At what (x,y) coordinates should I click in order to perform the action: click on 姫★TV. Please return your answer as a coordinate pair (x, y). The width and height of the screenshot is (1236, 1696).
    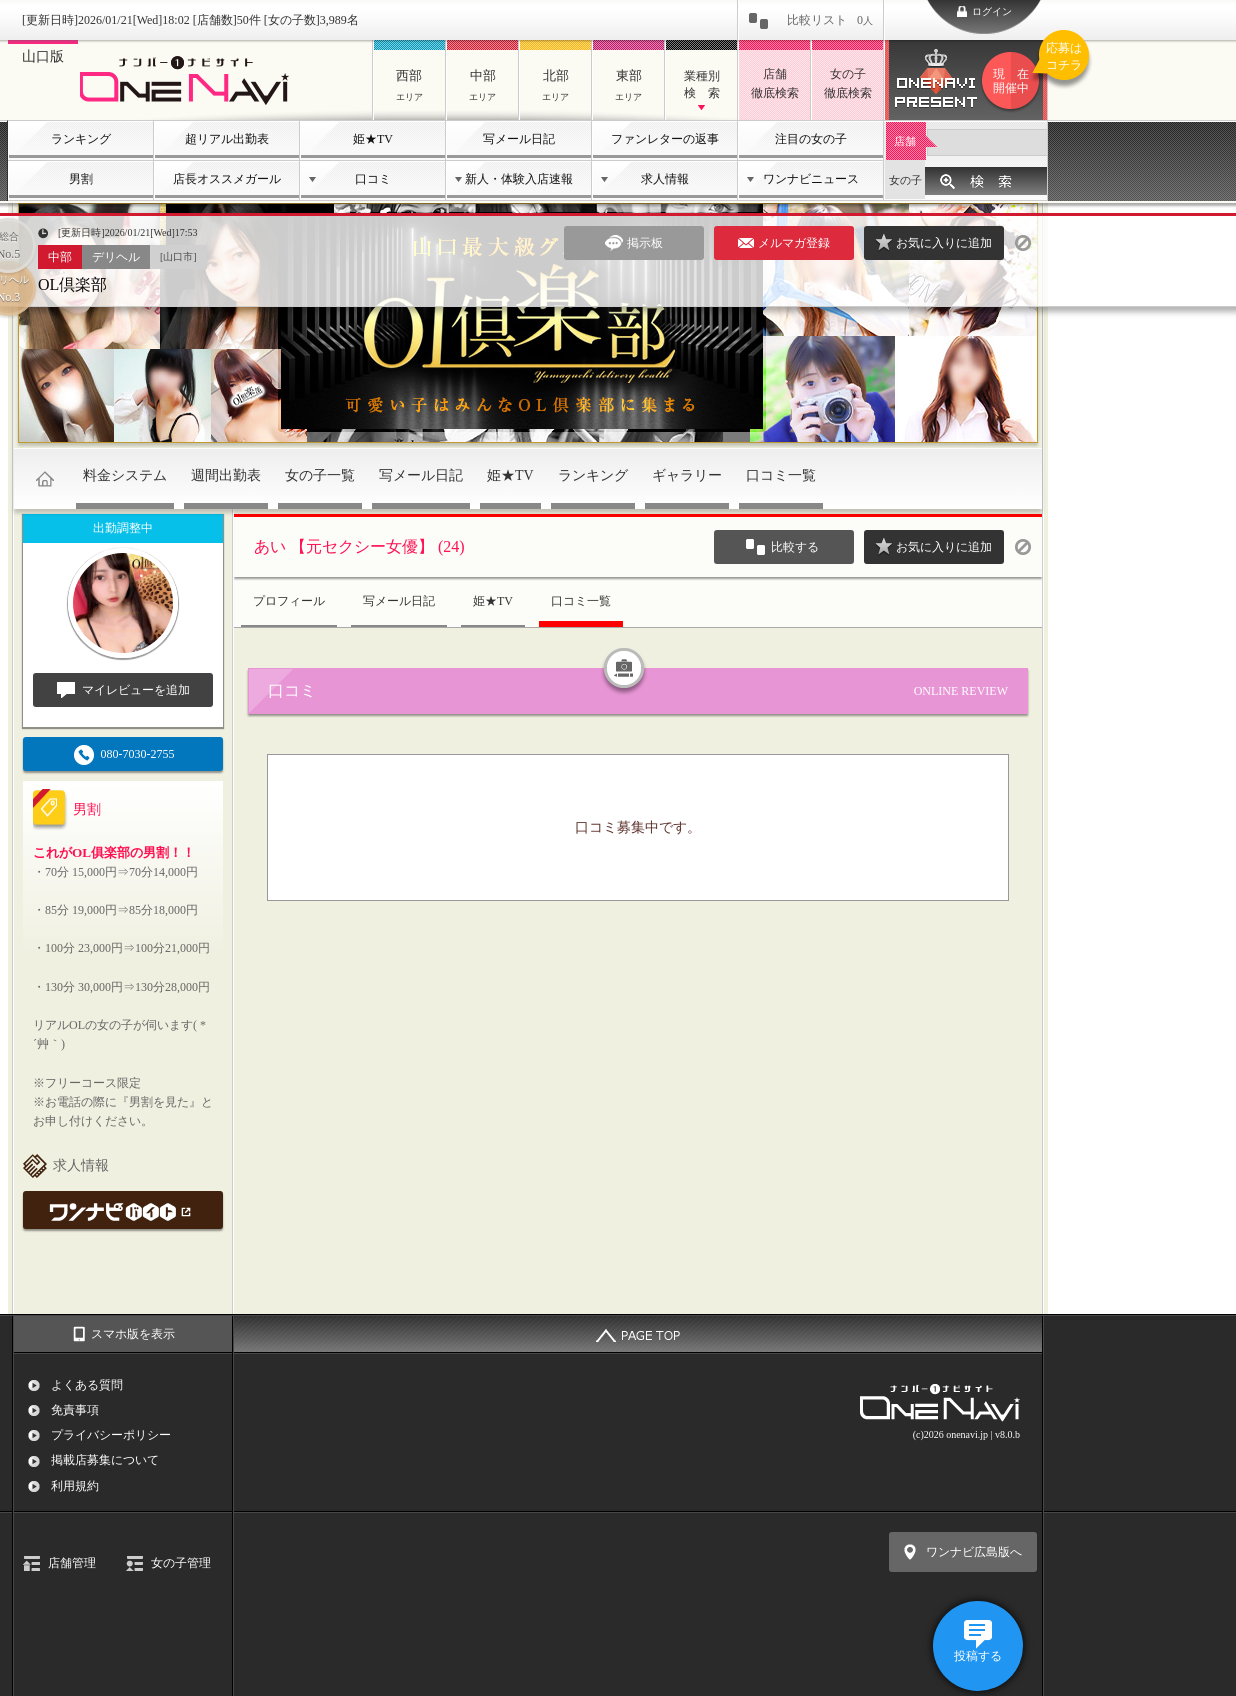
    Looking at the image, I should click on (373, 139).